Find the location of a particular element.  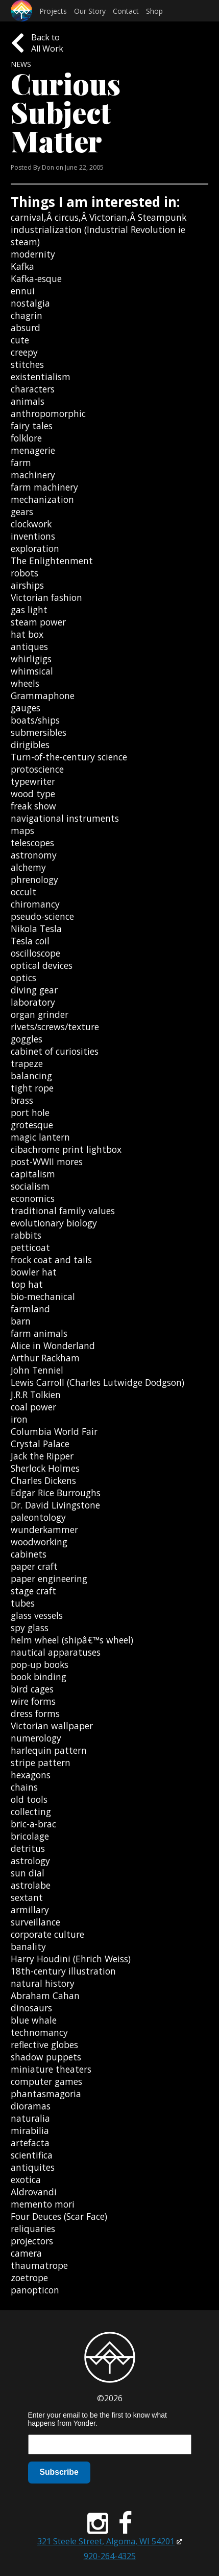

Projects is located at coordinates (53, 11).